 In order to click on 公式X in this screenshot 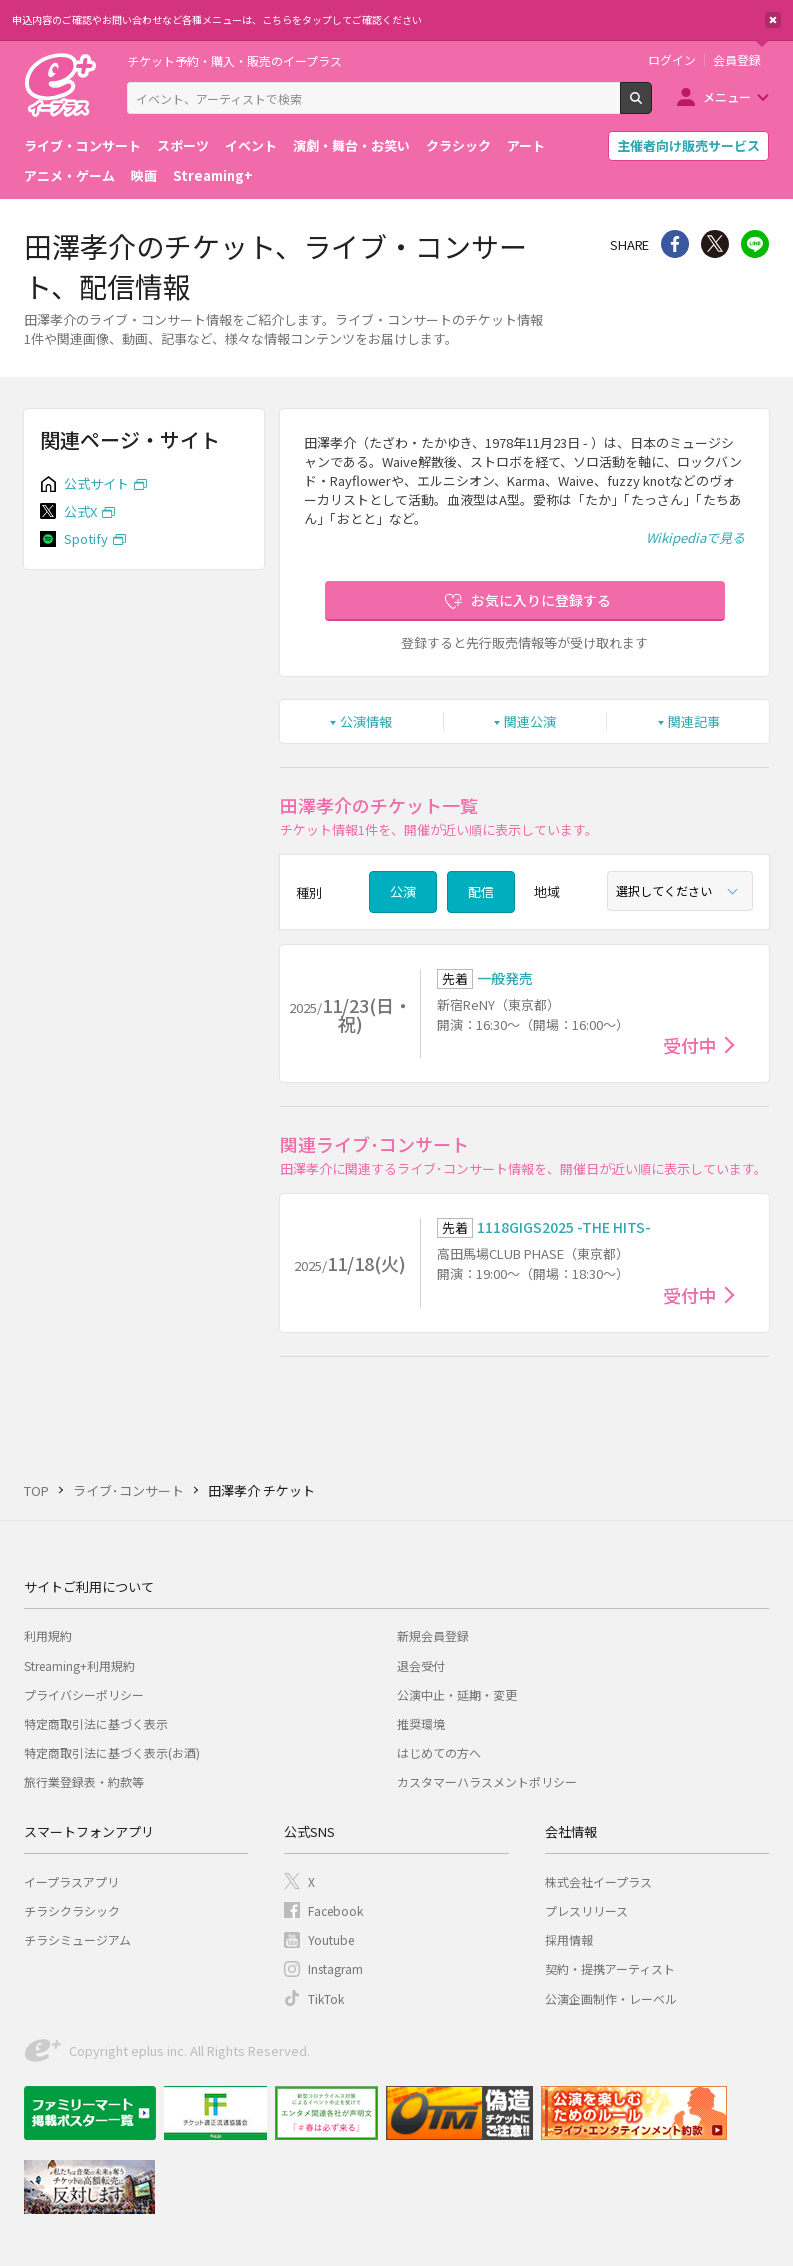, I will do `click(80, 511)`.